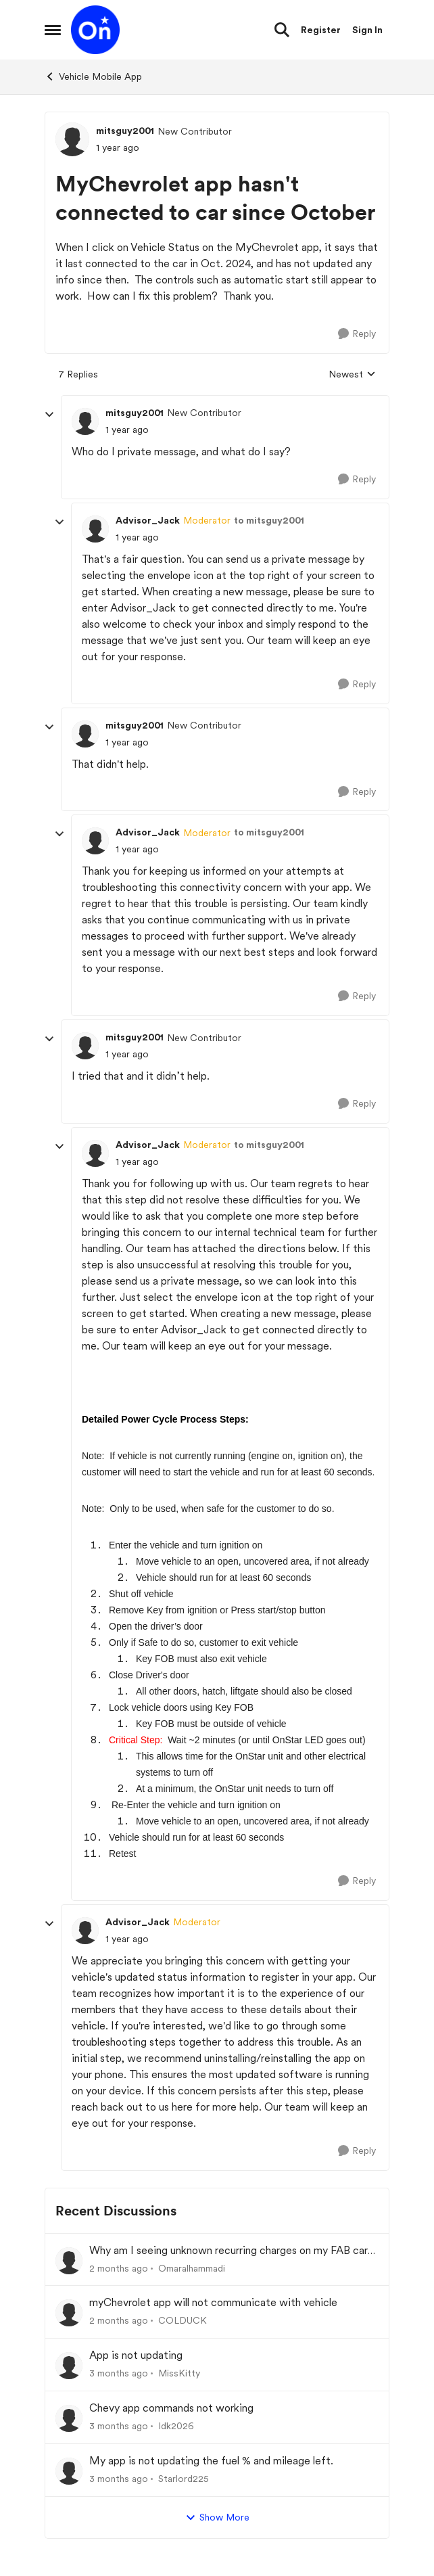 The image size is (434, 2576). I want to click on Chevy app commands not working, so click(171, 2407).